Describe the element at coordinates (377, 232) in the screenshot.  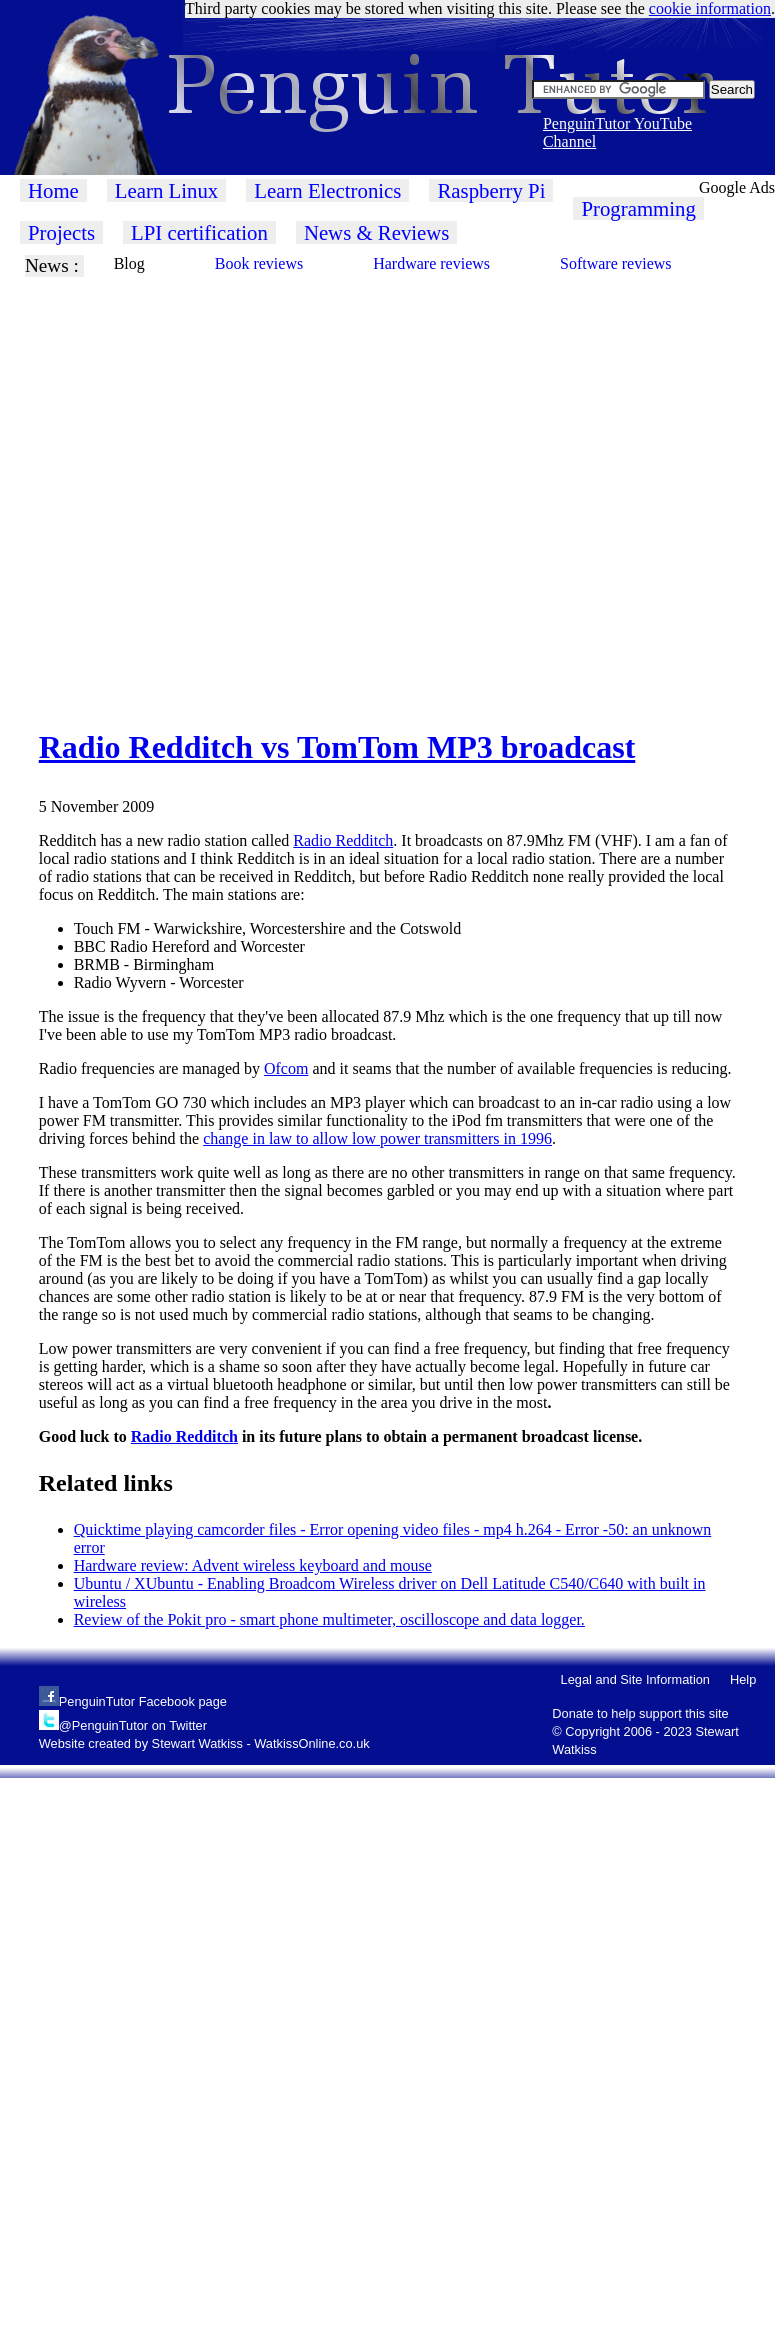
I see `News & Reviews` at that location.